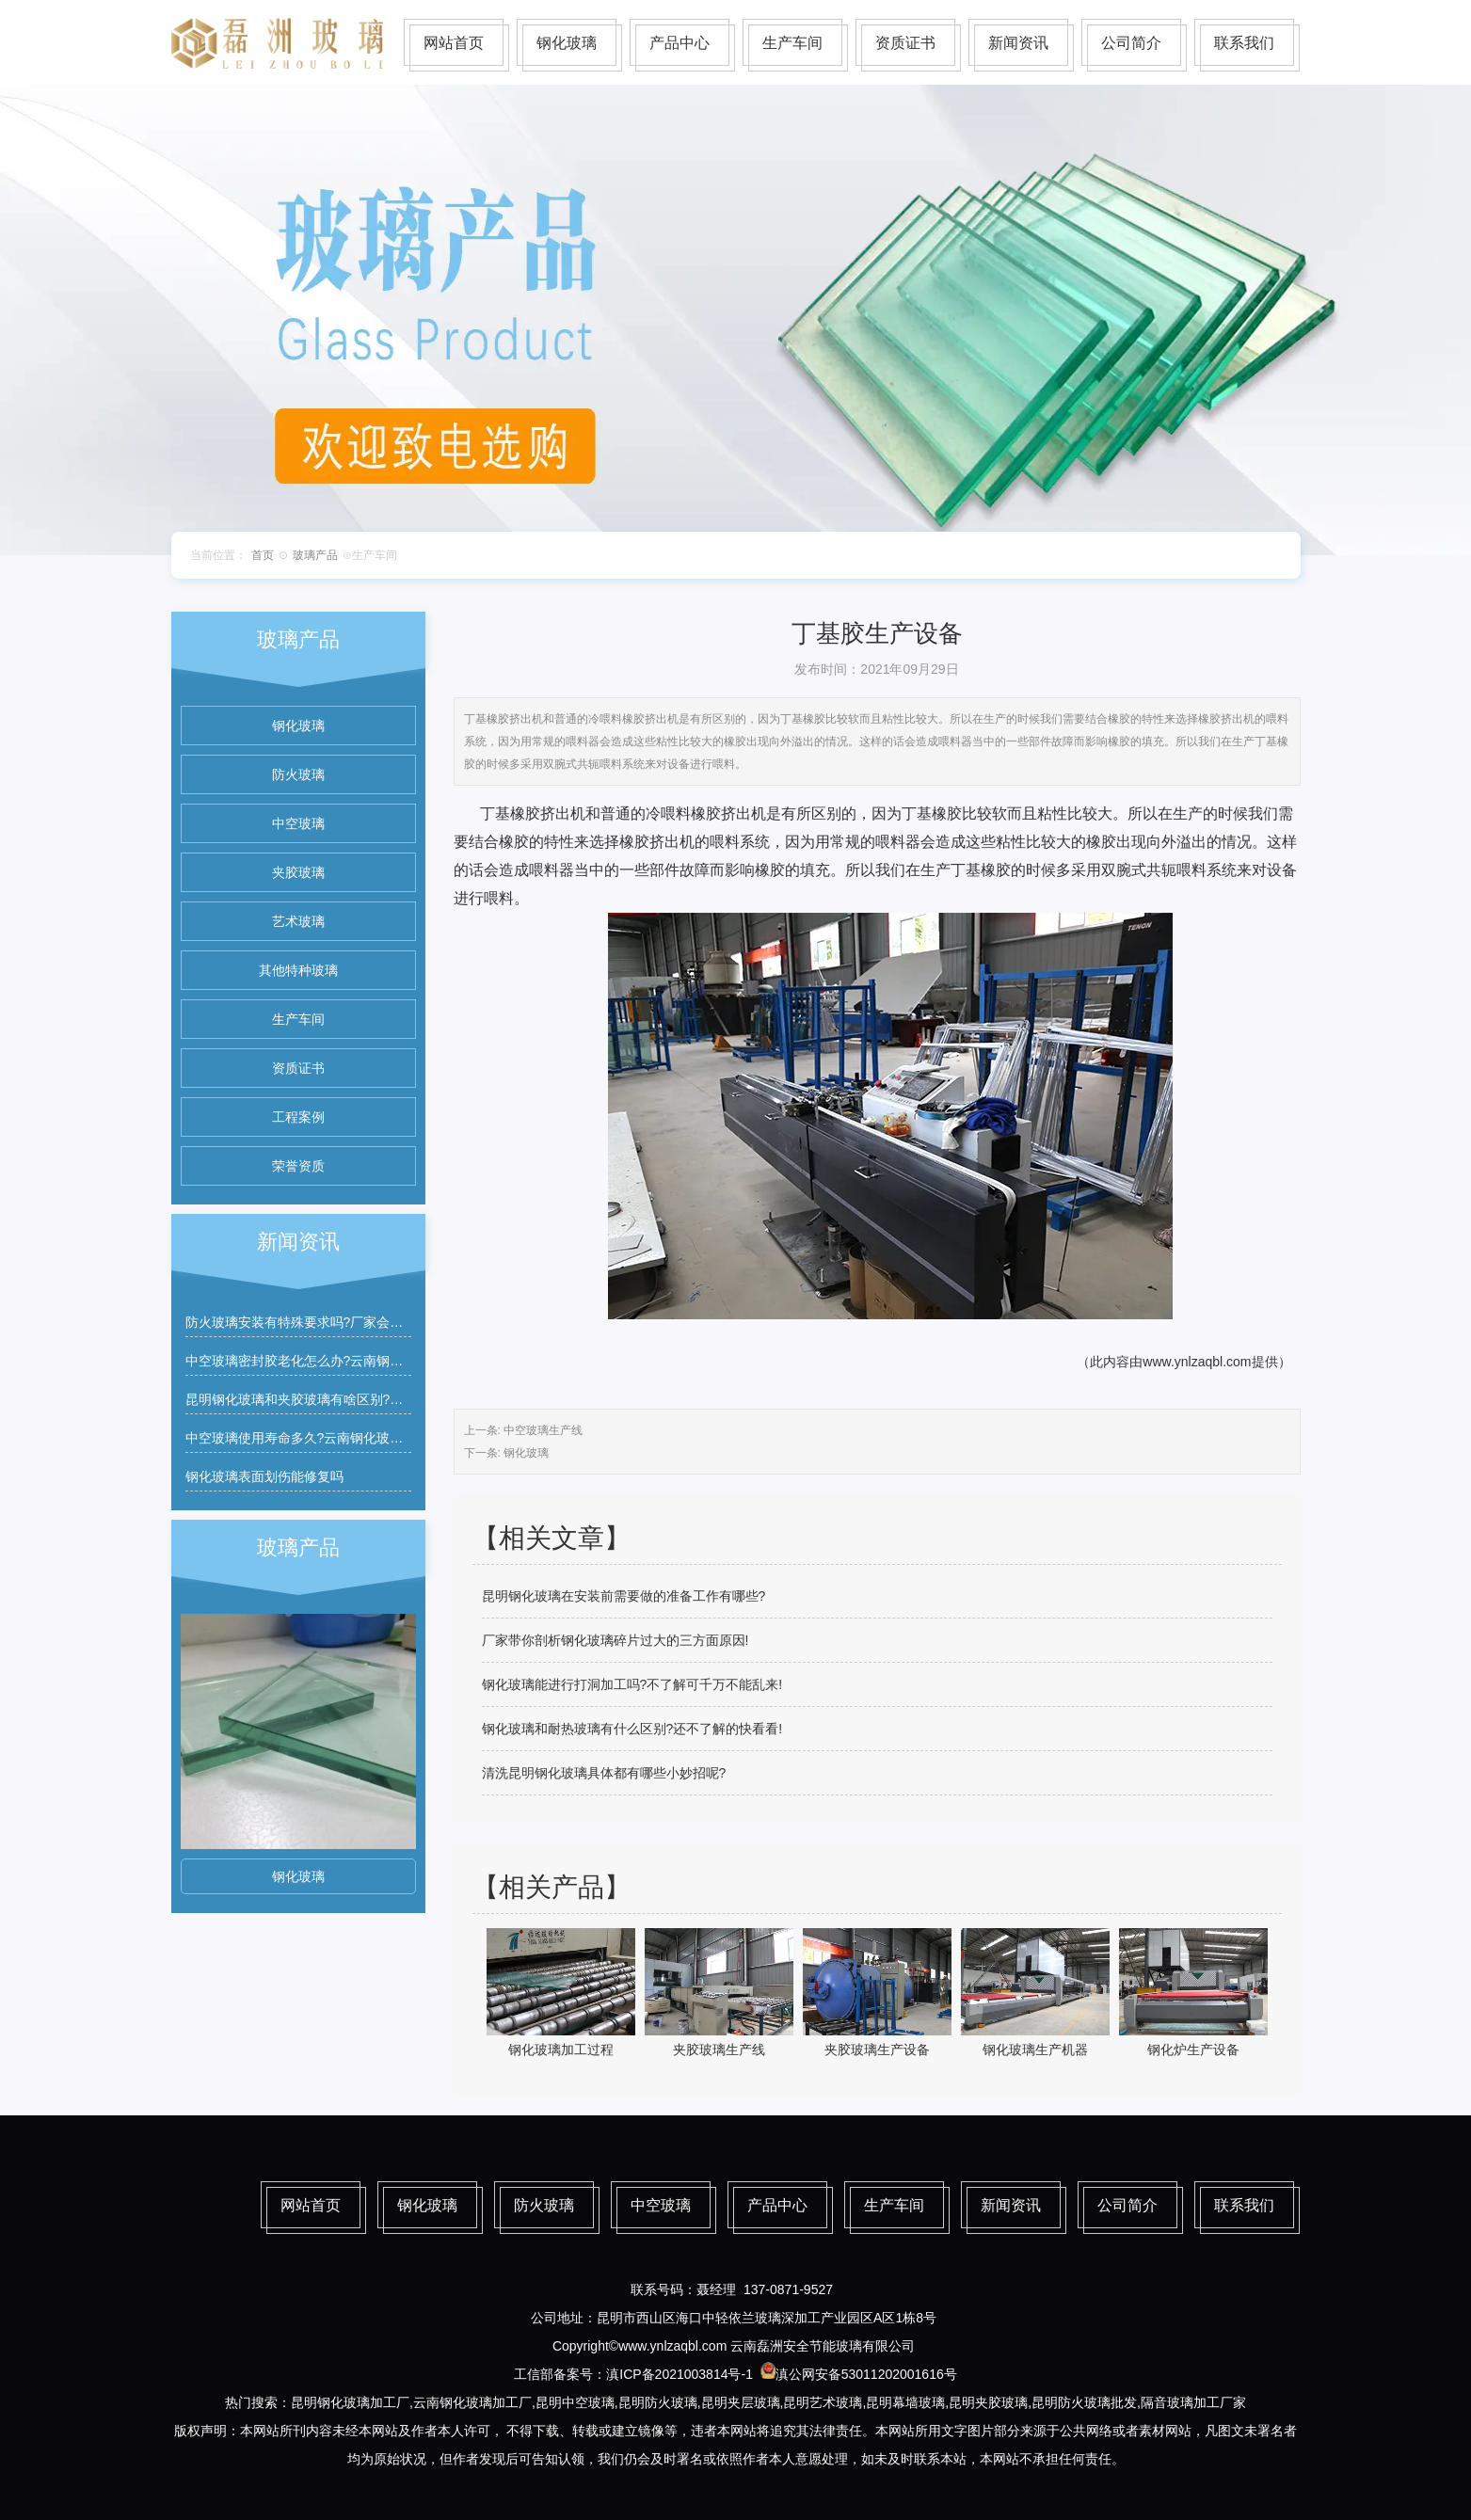 The image size is (1471, 2520). What do you see at coordinates (264, 1476) in the screenshot?
I see `钢化玻璃表面划伤能修复吗` at bounding box center [264, 1476].